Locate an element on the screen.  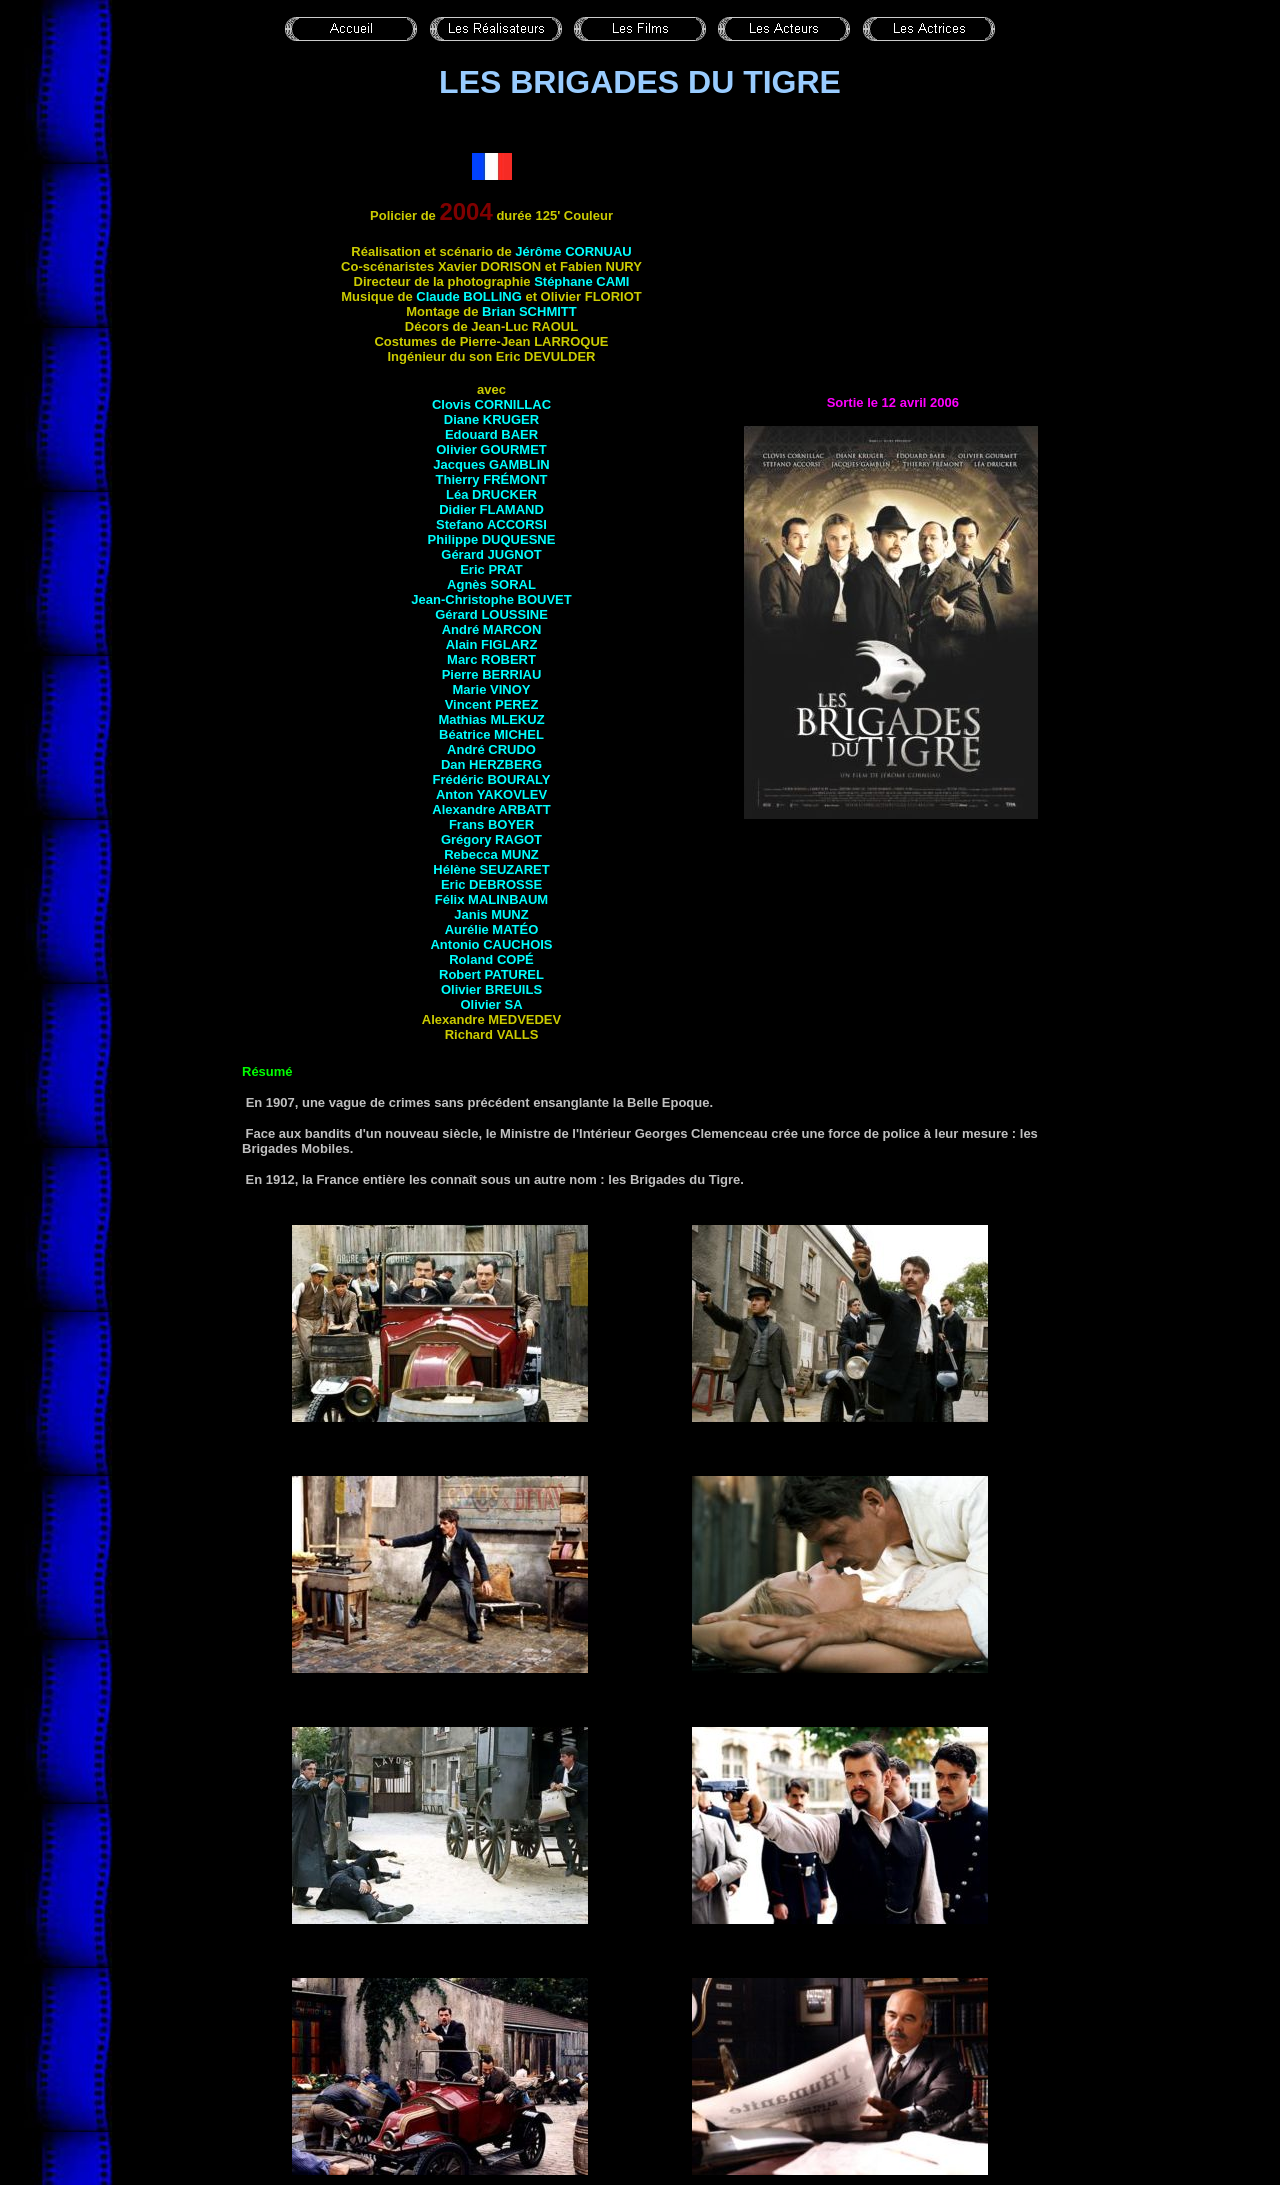
Antonio is located at coordinates (491, 944).